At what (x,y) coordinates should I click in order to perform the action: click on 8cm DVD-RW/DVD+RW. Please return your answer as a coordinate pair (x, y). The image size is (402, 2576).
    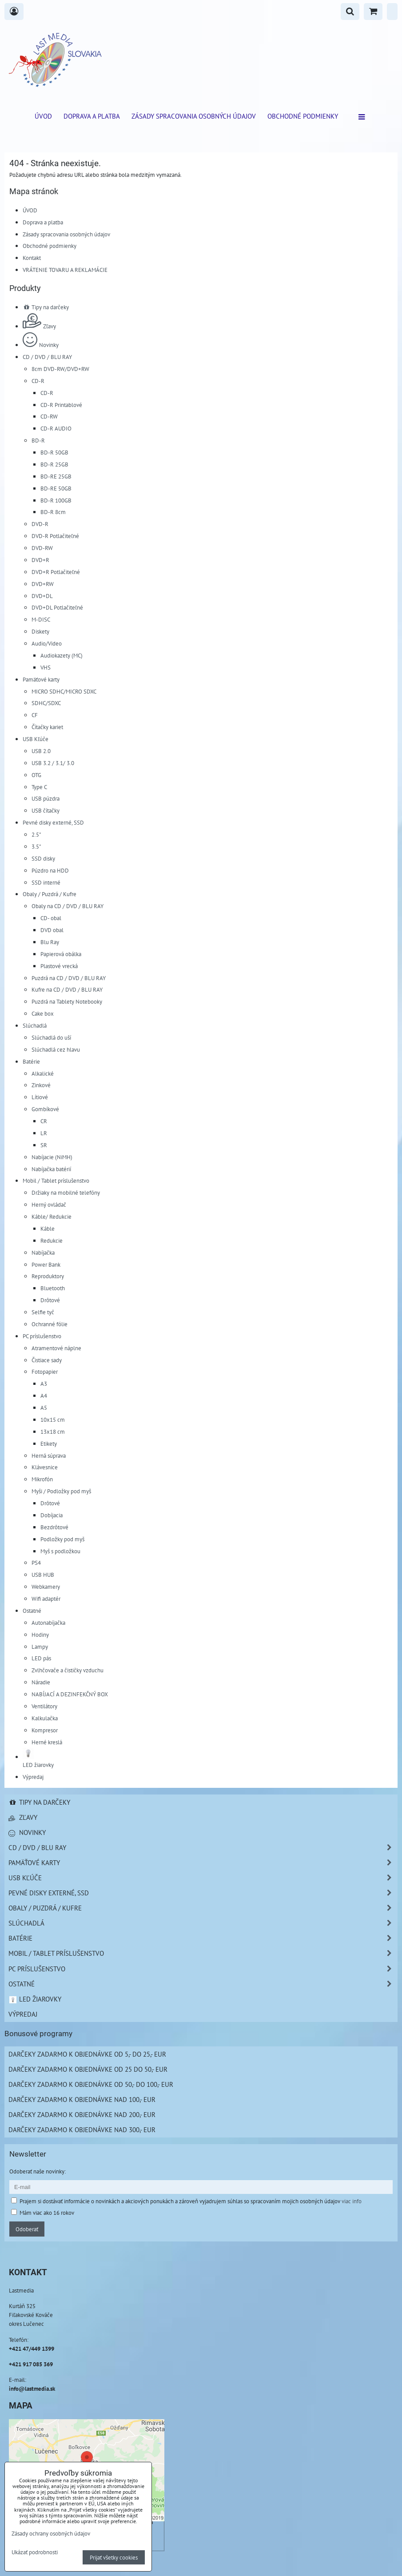
    Looking at the image, I should click on (60, 369).